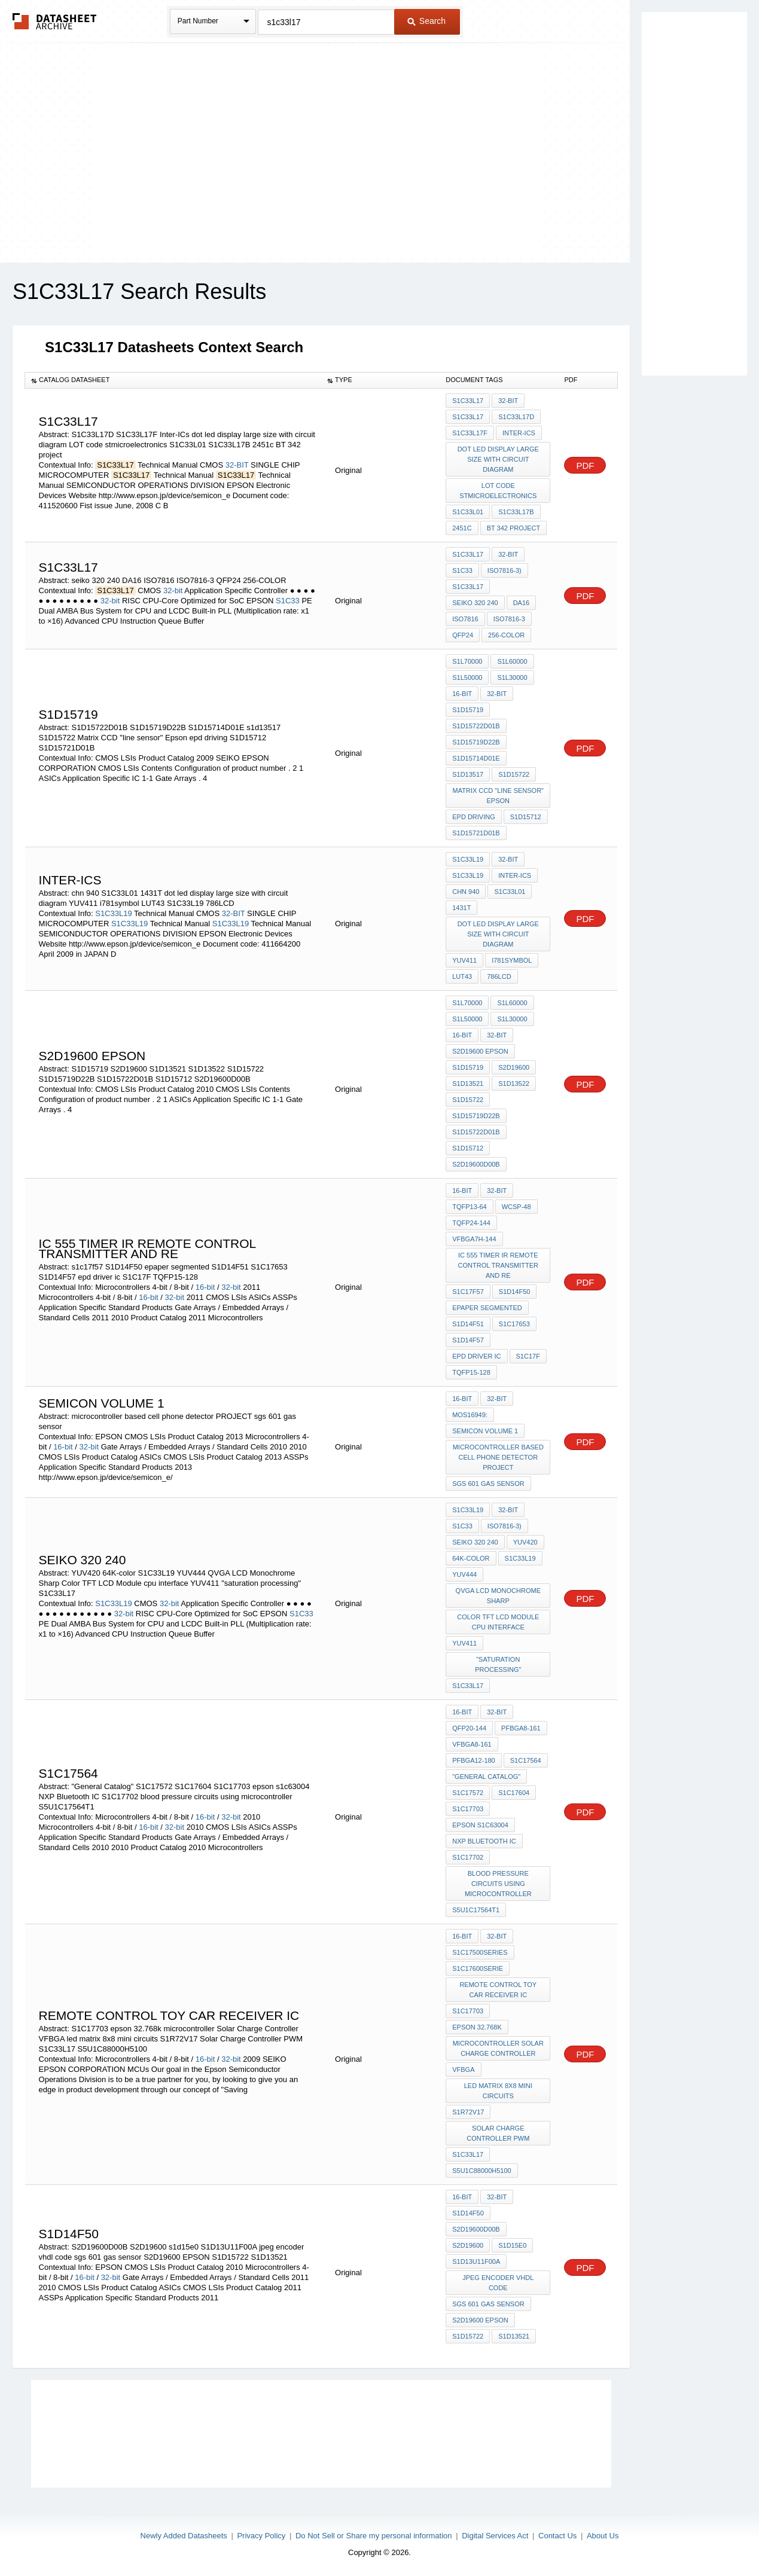  What do you see at coordinates (525, 1542) in the screenshot?
I see `YUV420` at bounding box center [525, 1542].